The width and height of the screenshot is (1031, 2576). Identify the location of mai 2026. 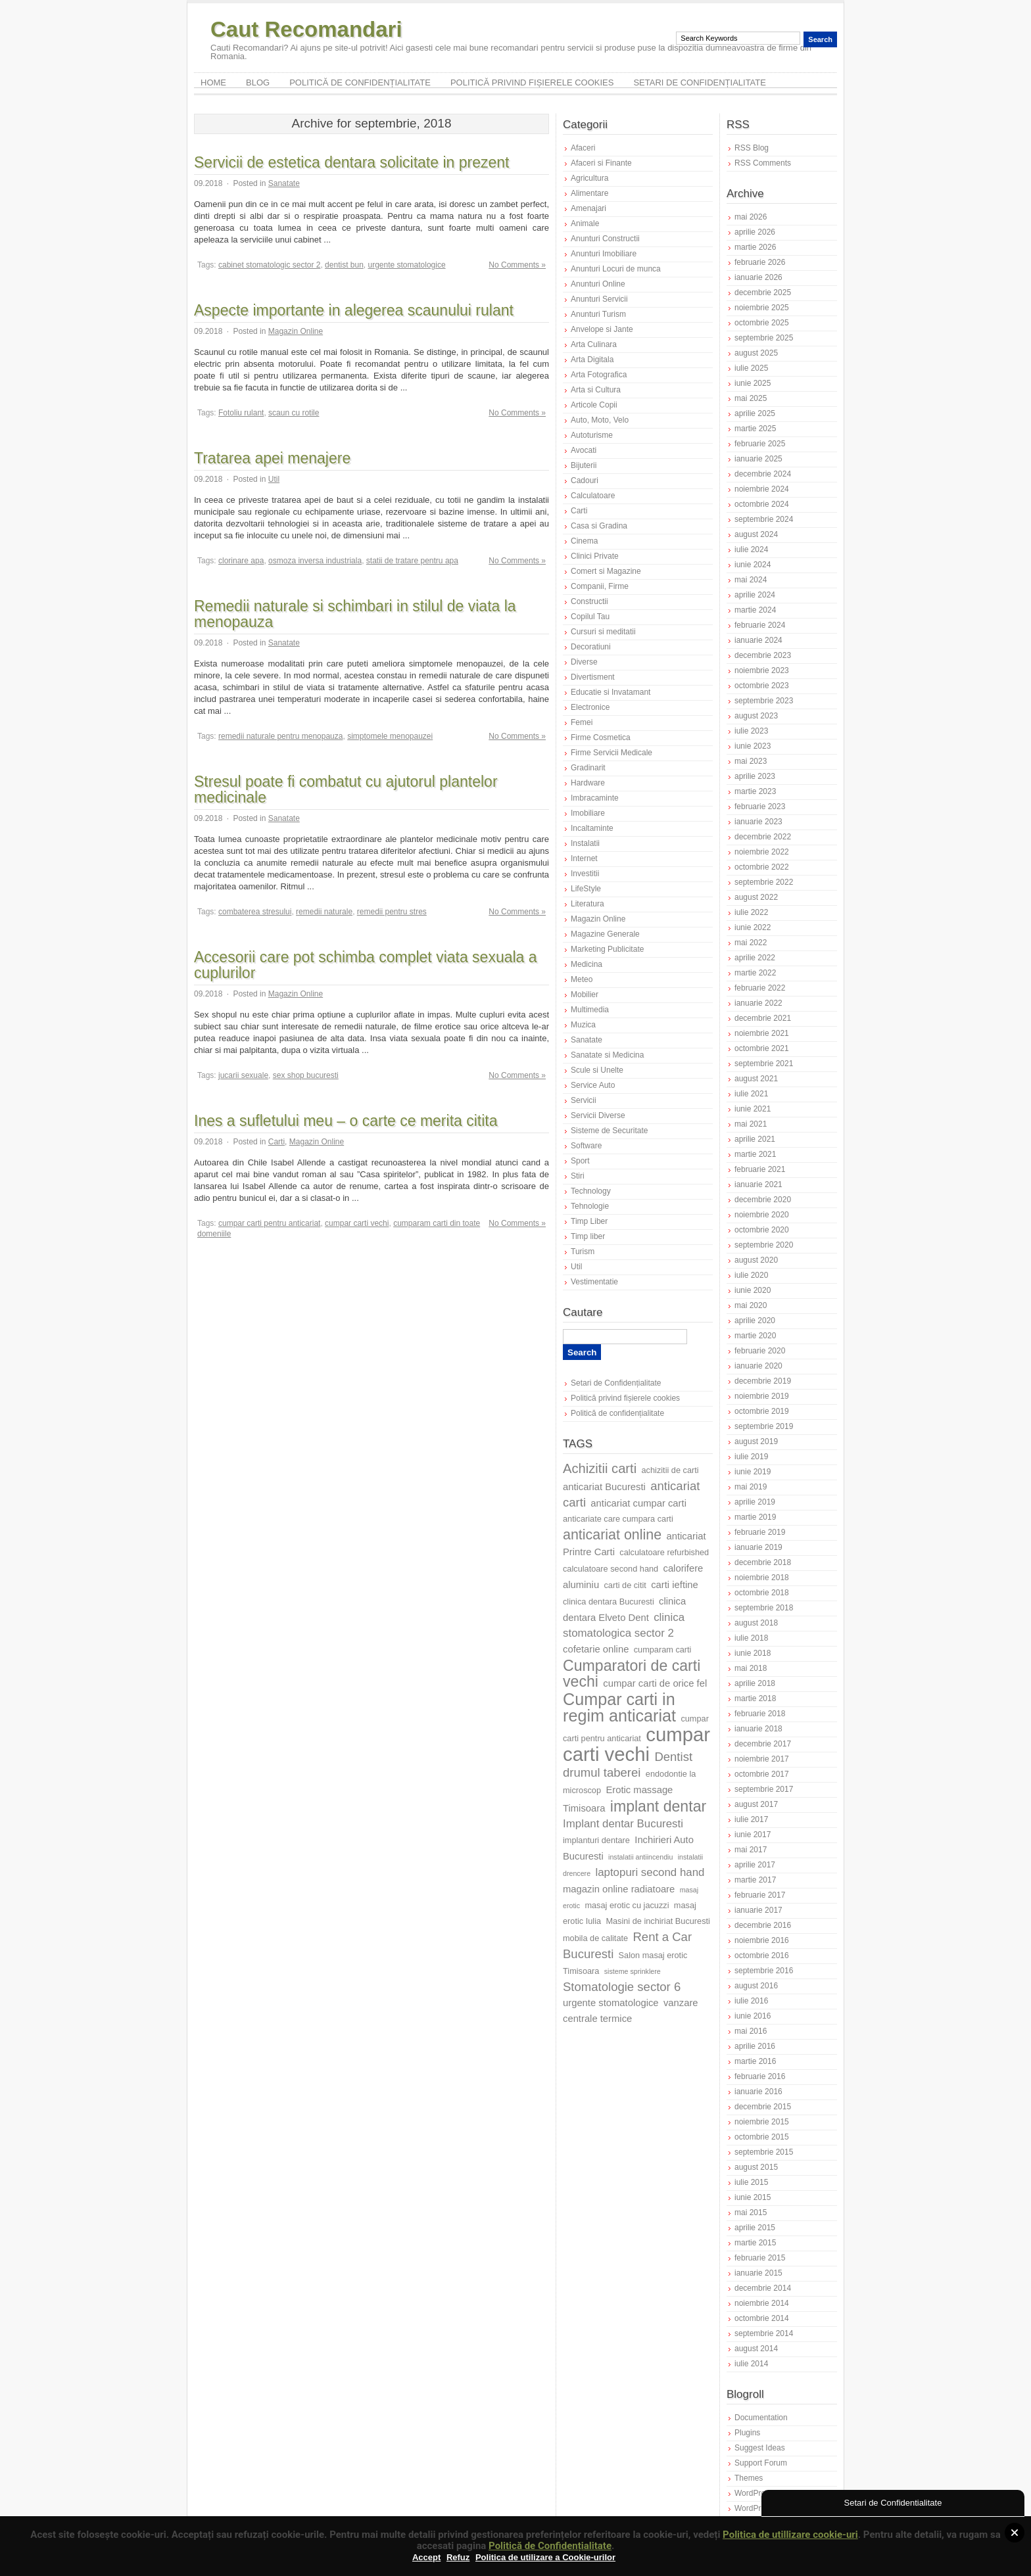
(750, 217).